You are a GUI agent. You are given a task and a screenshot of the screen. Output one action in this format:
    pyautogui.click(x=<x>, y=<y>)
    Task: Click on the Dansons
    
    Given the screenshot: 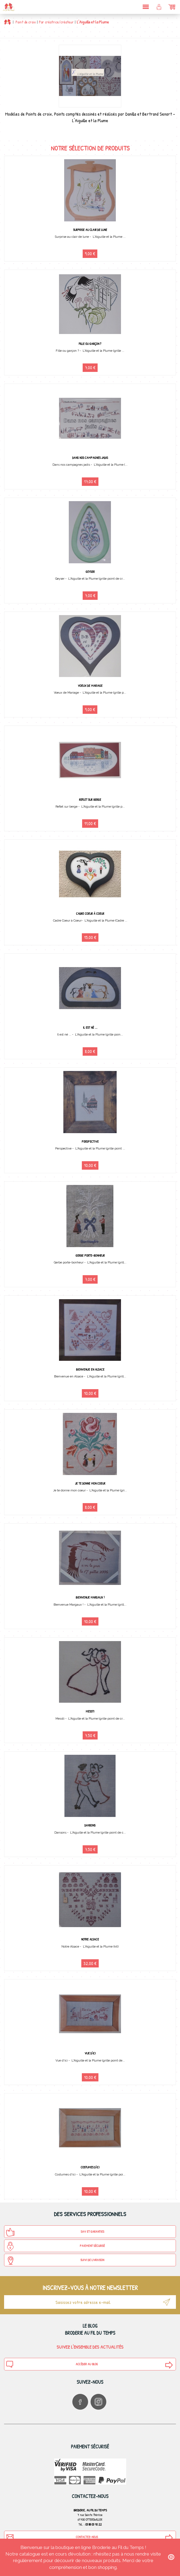 What is the action you would take?
    pyautogui.click(x=90, y=1825)
    